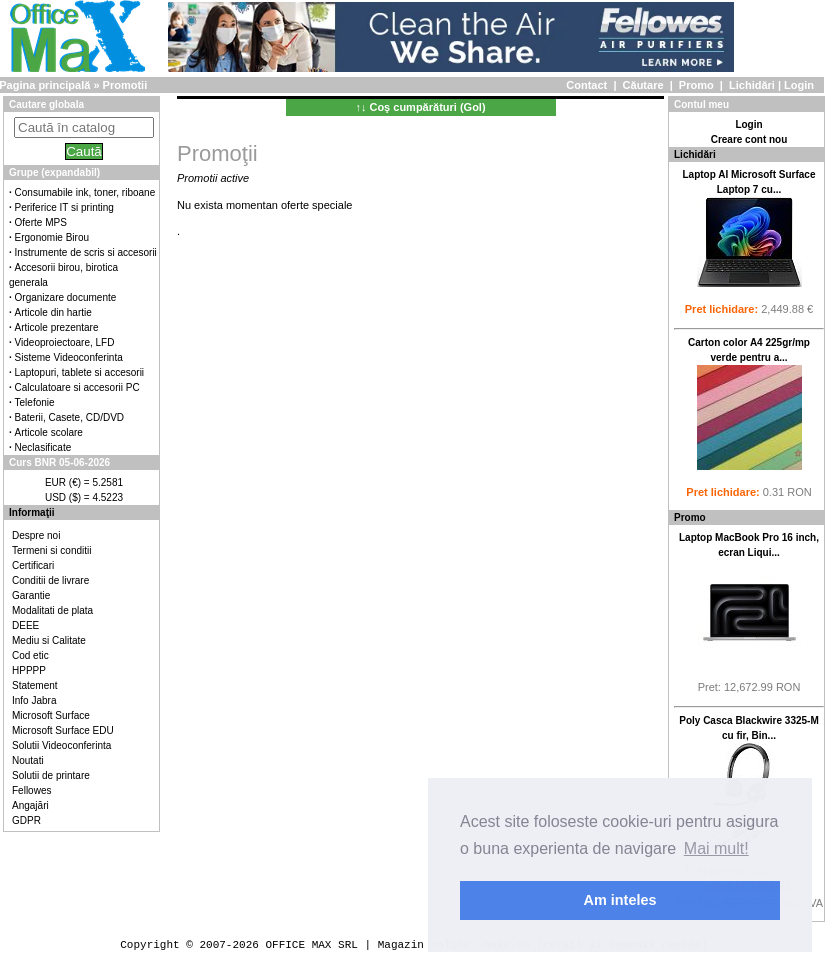 The height and width of the screenshot is (968, 828). Describe the element at coordinates (716, 848) in the screenshot. I see `Mai mult! [button]` at that location.